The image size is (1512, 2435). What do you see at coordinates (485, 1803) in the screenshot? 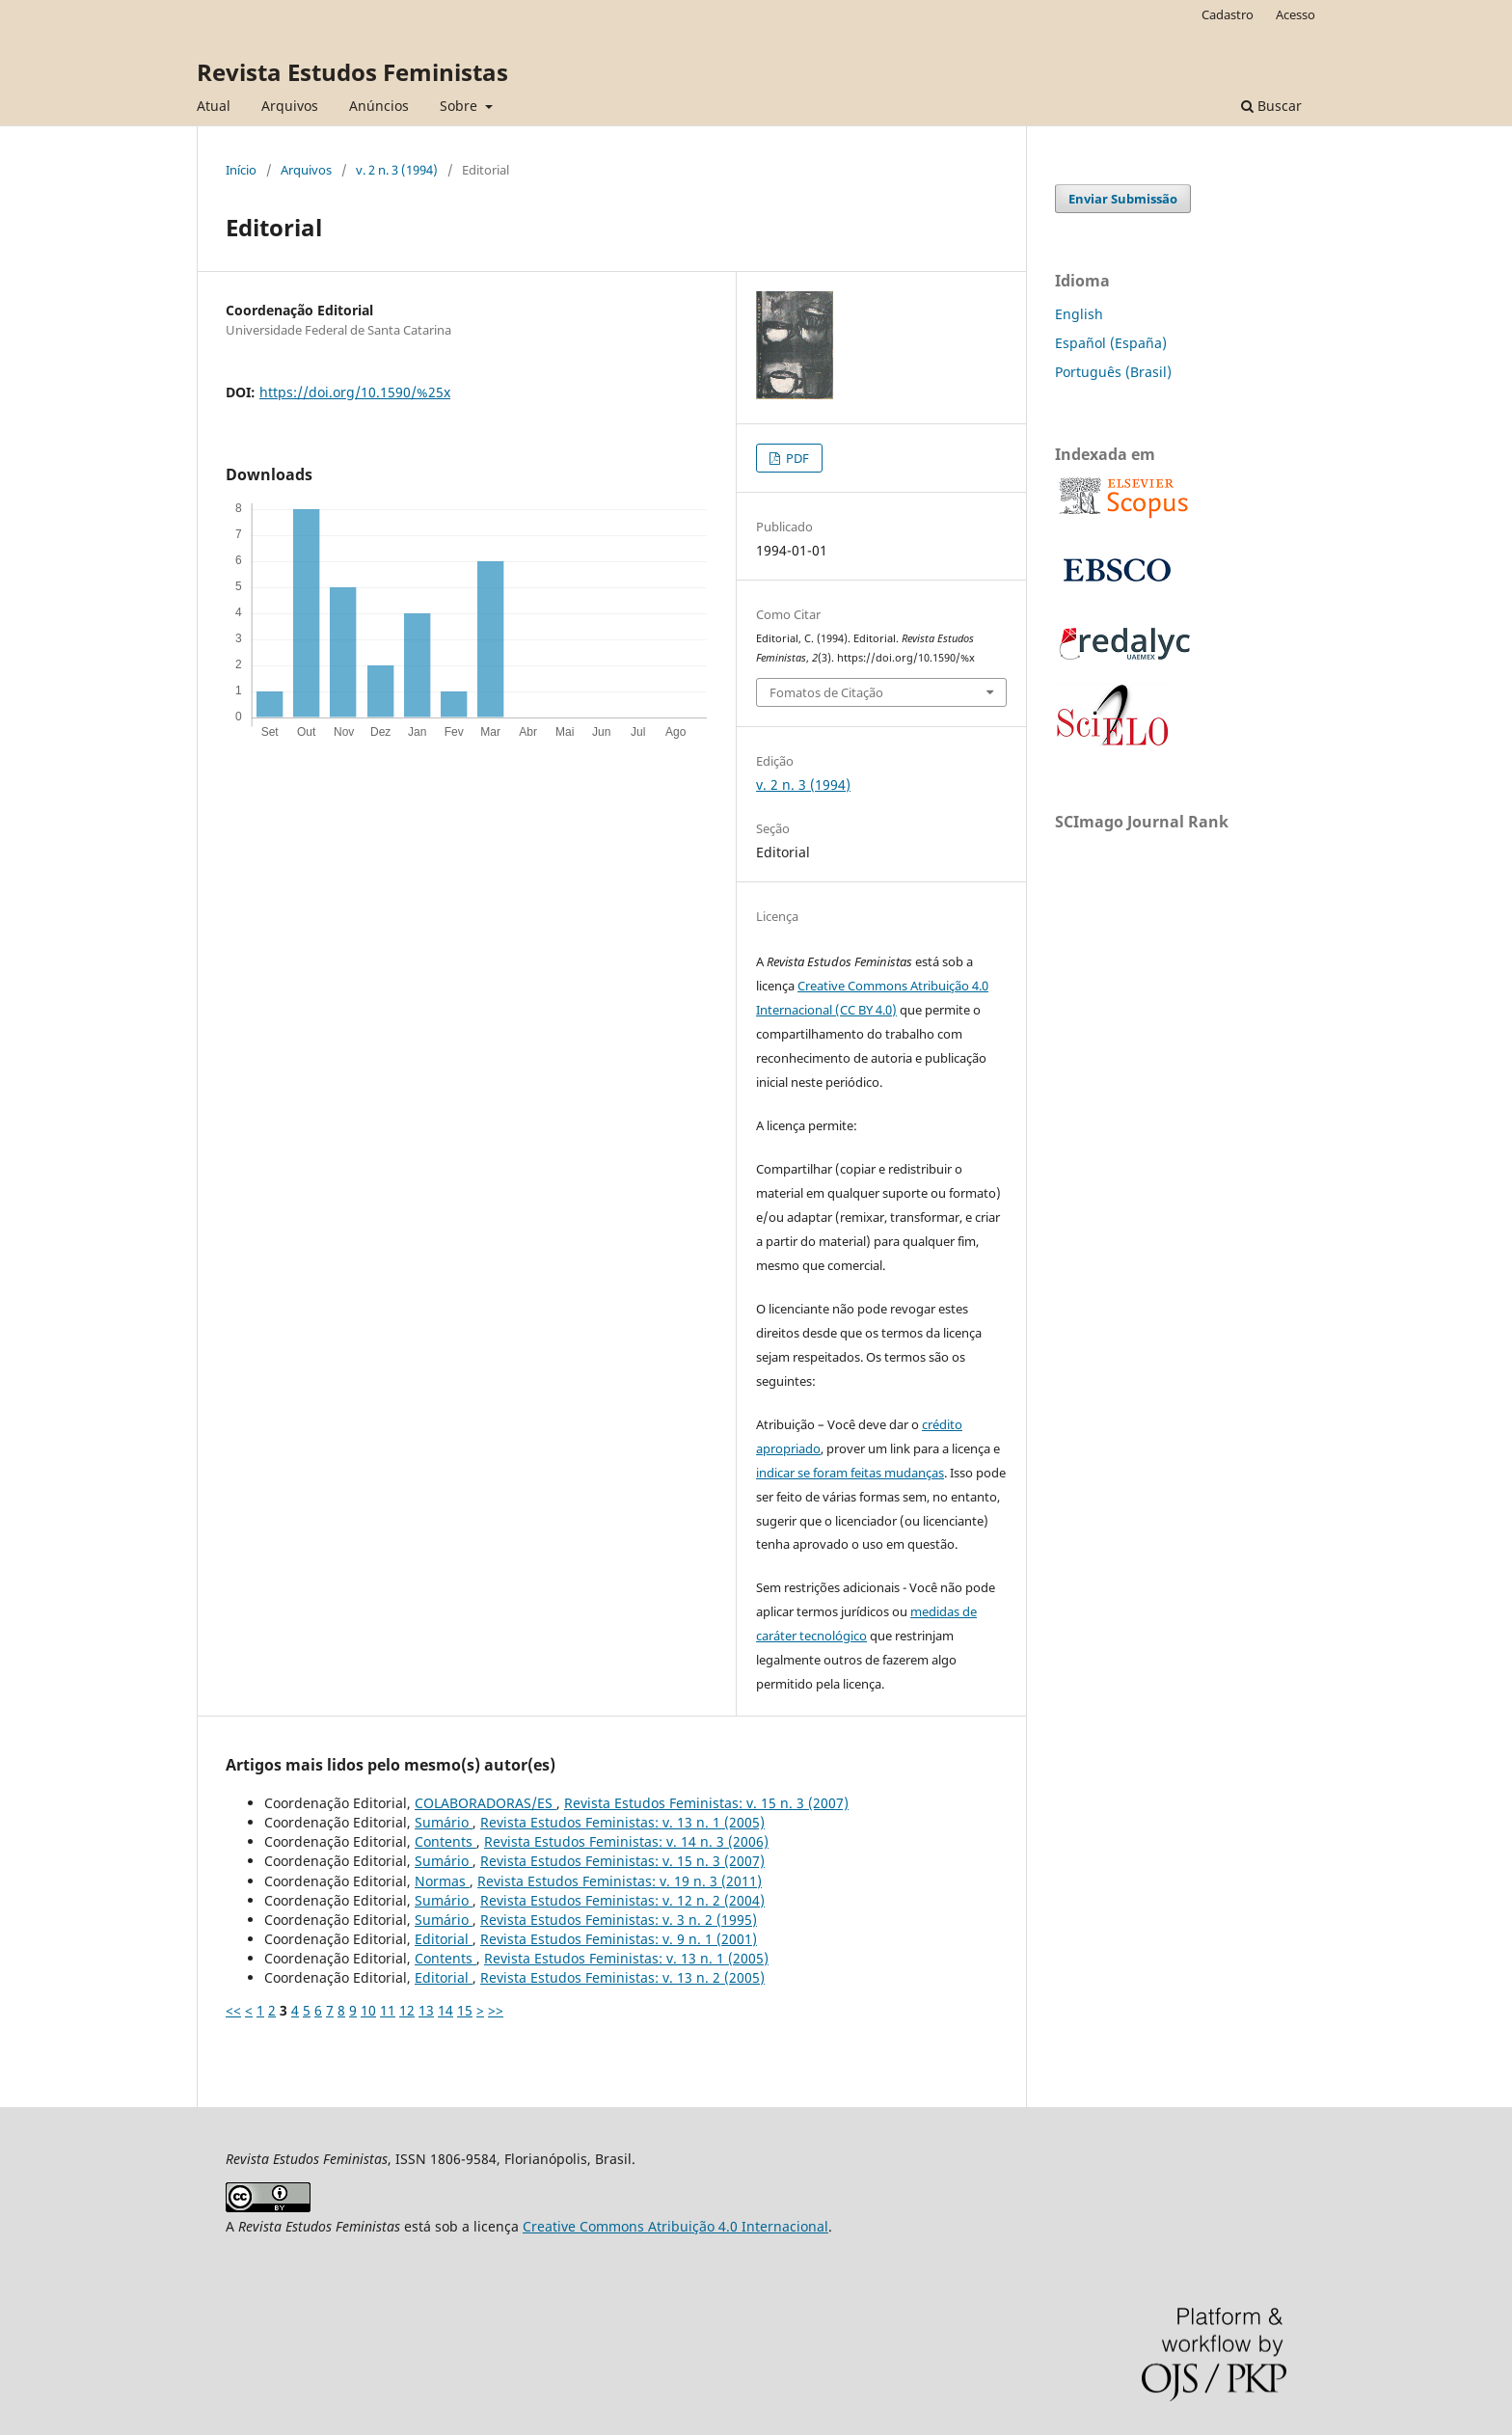
I see `COLABORADORAS/ES` at bounding box center [485, 1803].